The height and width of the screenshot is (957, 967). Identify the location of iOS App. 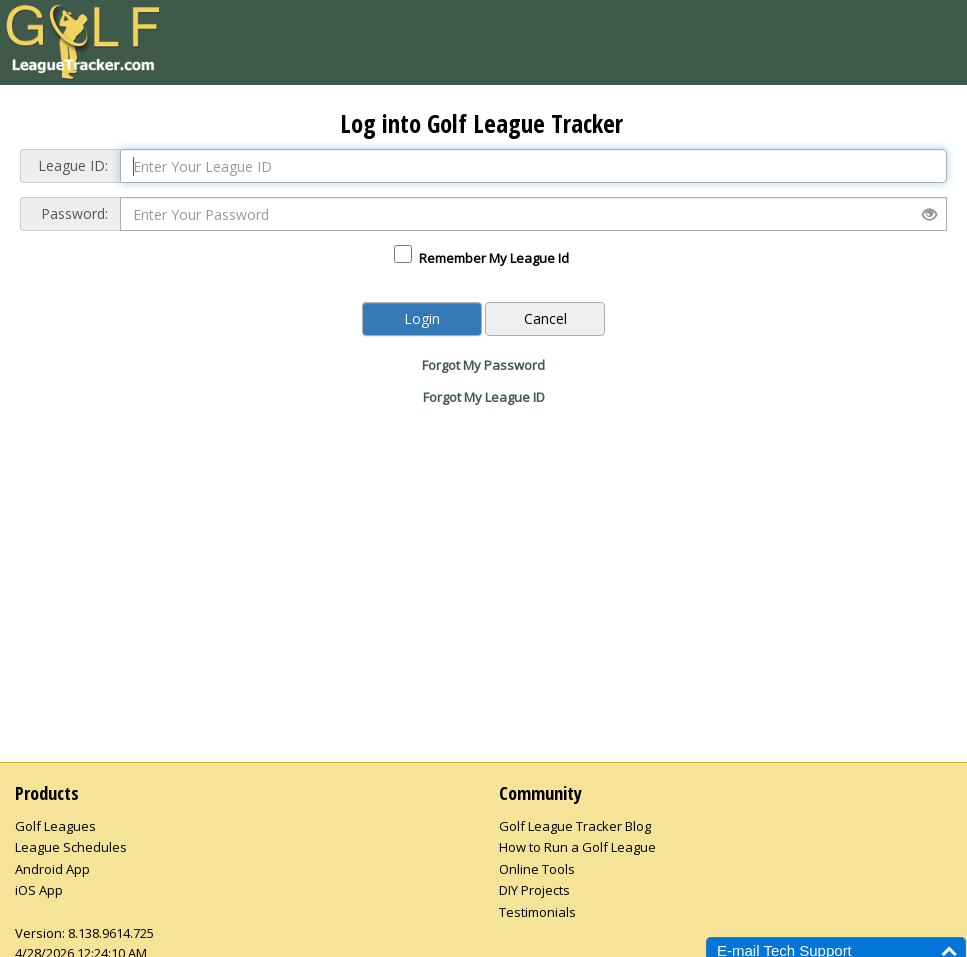
(39, 890).